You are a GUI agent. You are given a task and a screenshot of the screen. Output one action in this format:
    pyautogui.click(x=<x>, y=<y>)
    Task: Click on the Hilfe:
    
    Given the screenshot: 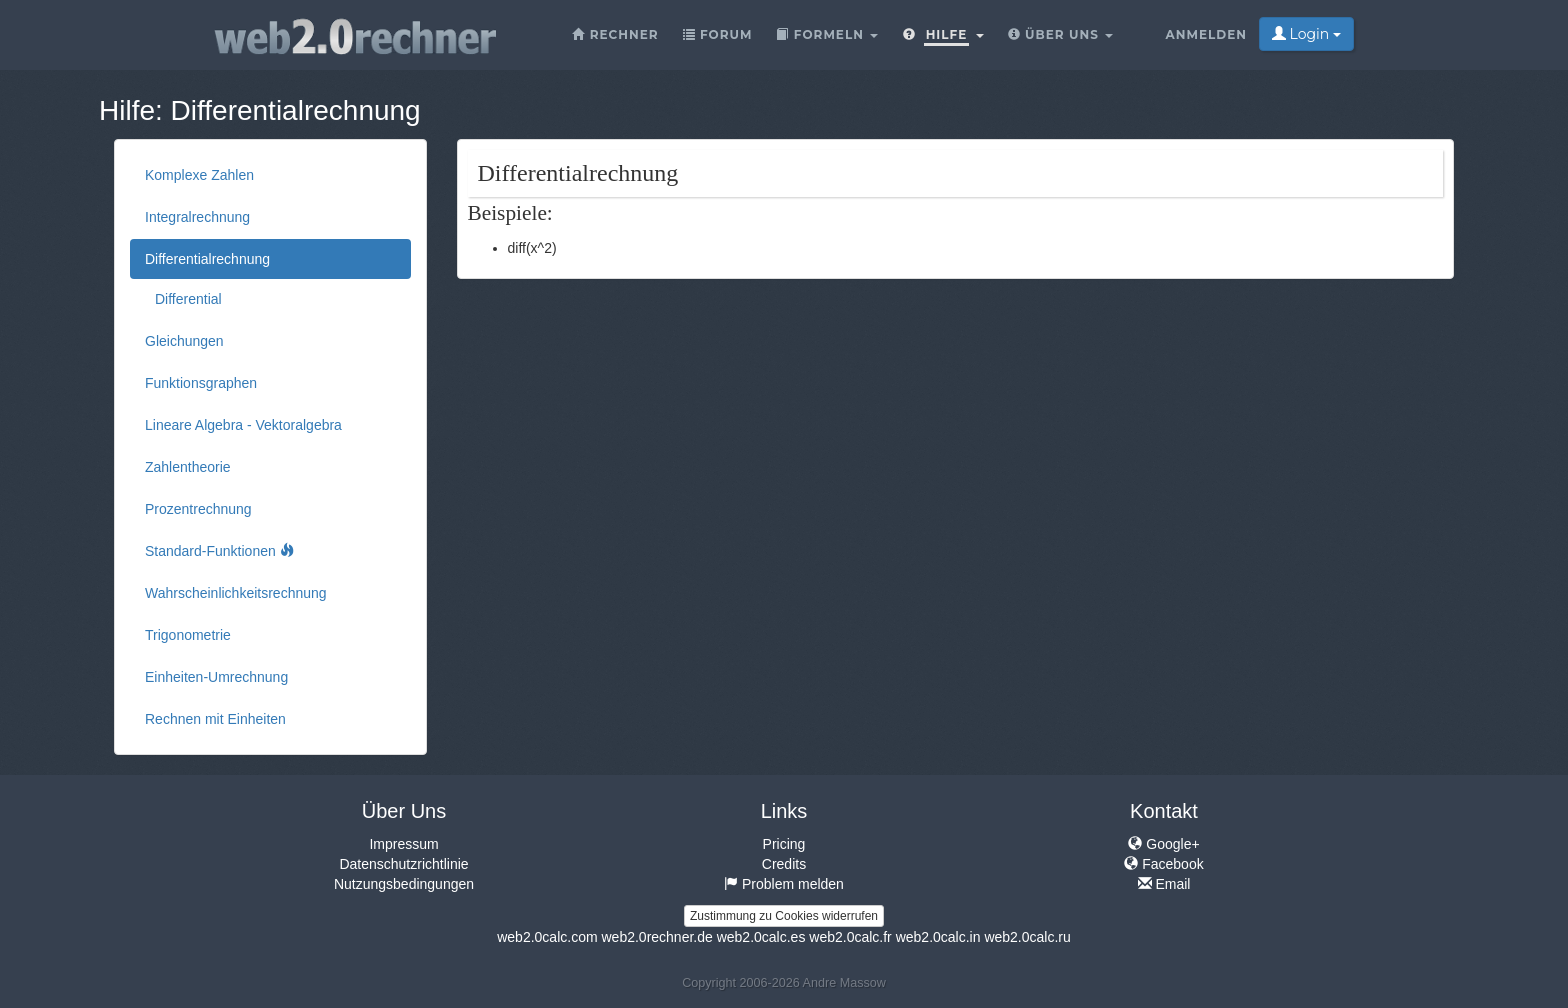 What is the action you would take?
    pyautogui.click(x=131, y=110)
    